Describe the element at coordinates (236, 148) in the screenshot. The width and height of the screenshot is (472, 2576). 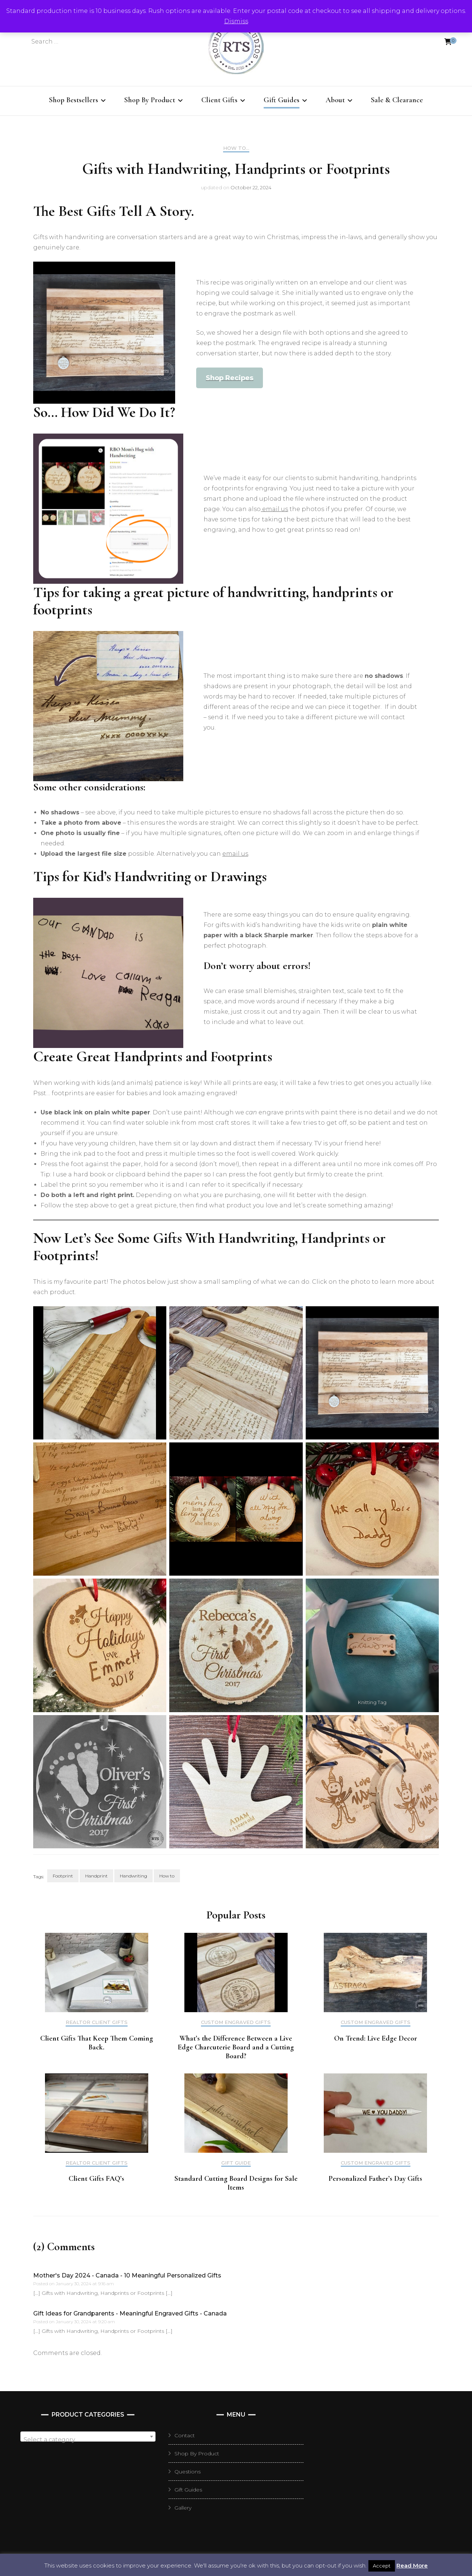
I see `How To...` at that location.